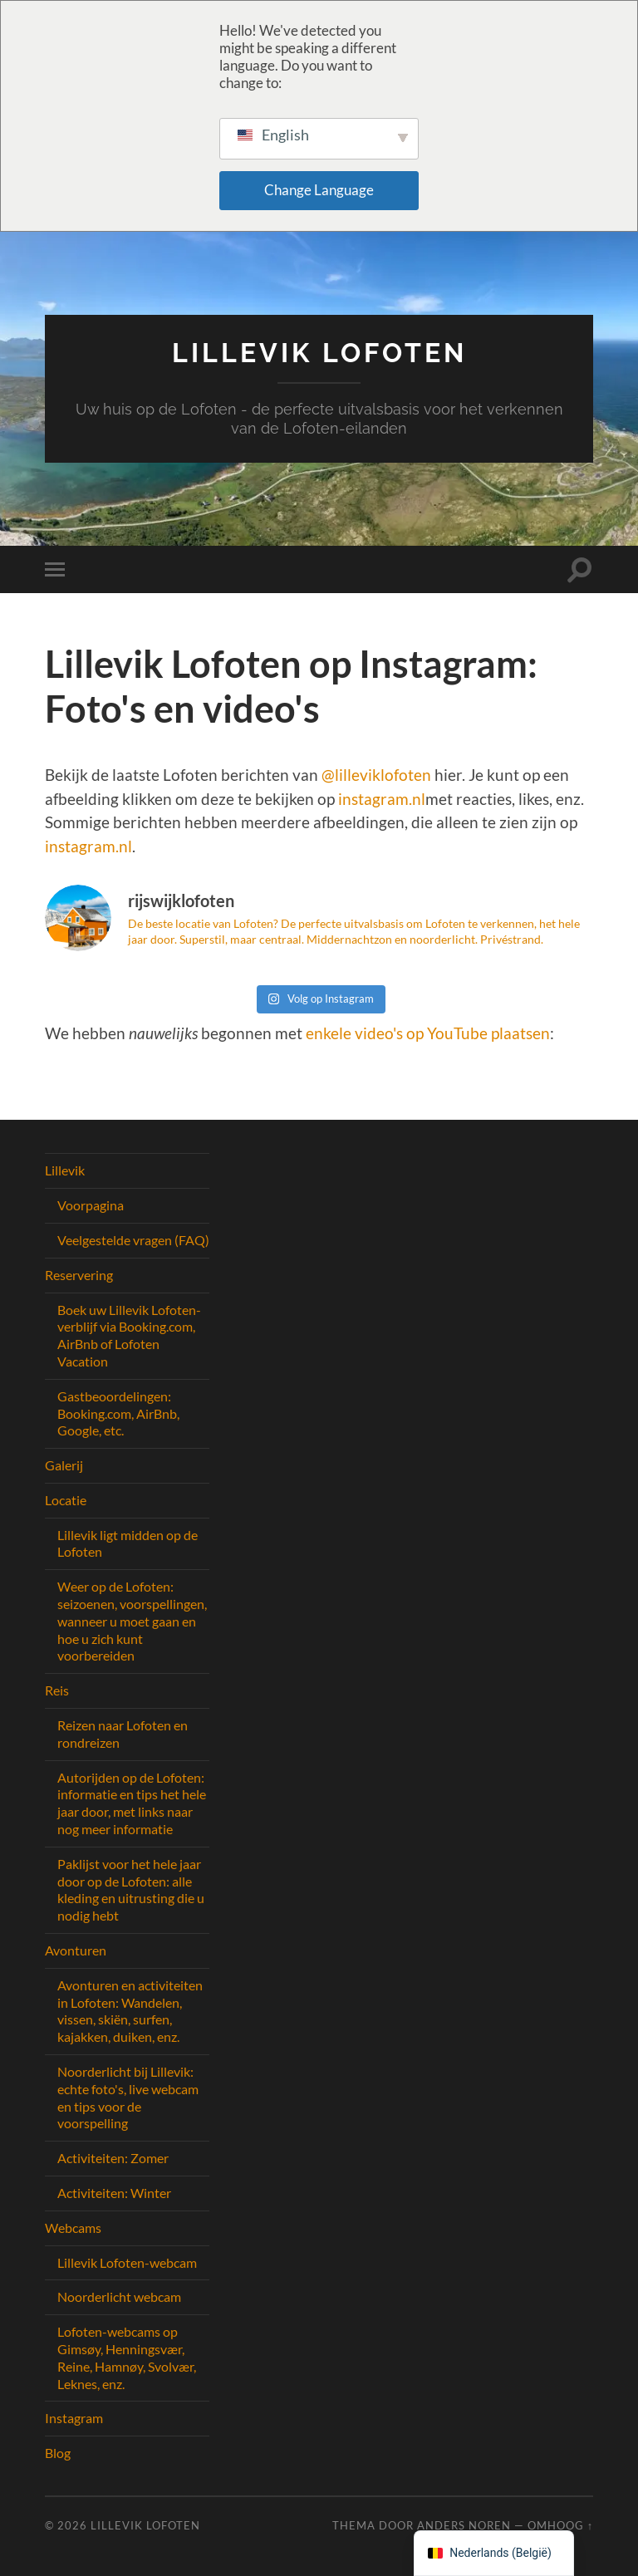  Describe the element at coordinates (114, 2193) in the screenshot. I see `Activiteiten: Winter` at that location.